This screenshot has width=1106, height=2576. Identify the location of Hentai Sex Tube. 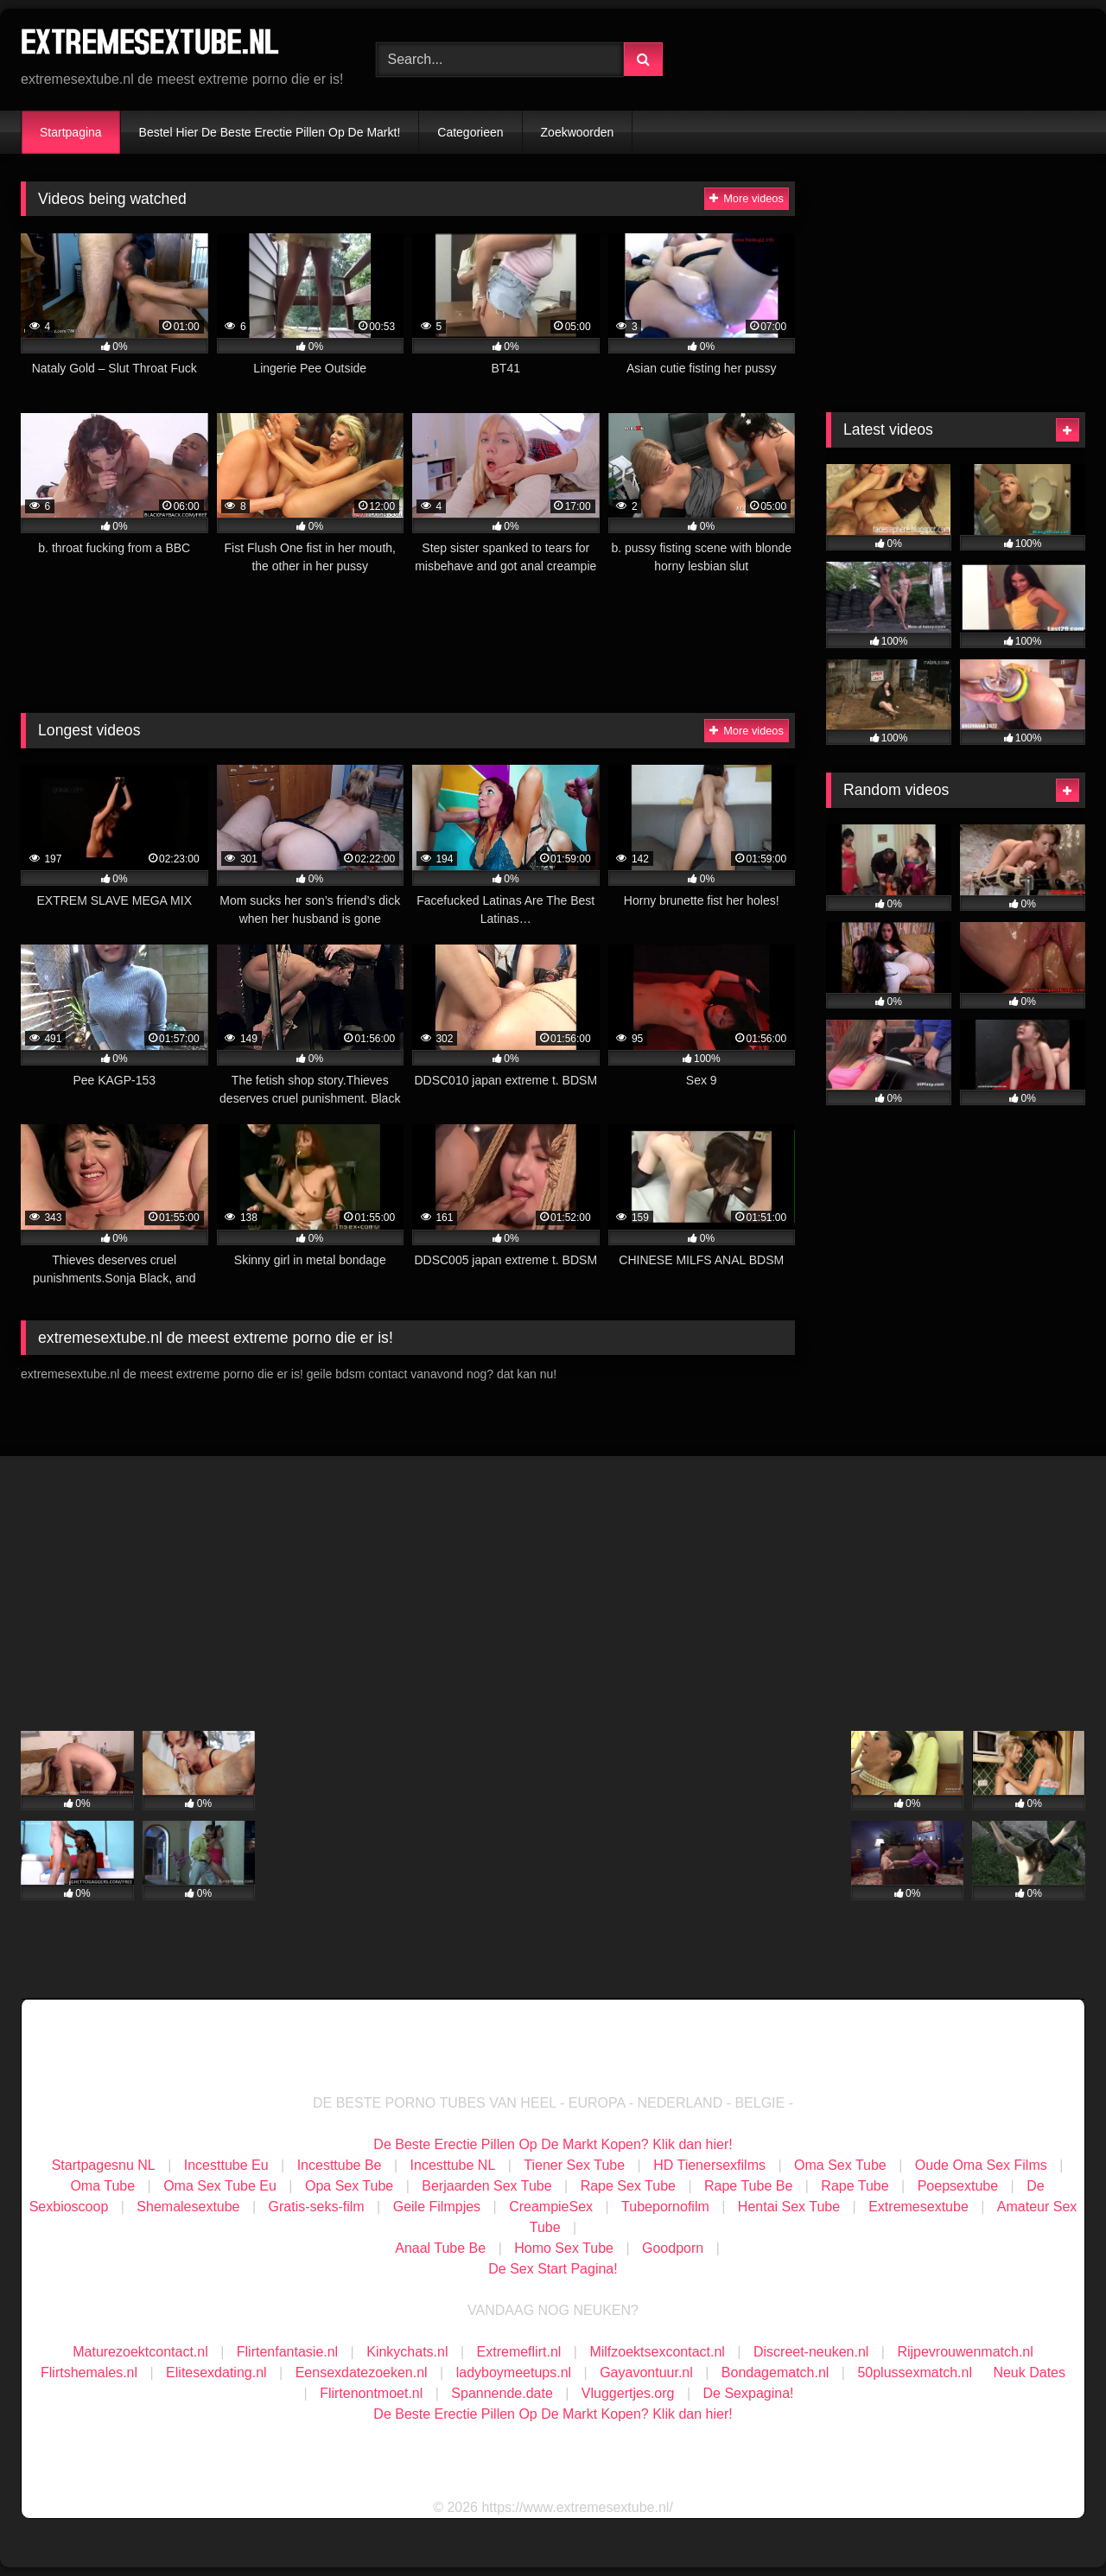
(789, 2206).